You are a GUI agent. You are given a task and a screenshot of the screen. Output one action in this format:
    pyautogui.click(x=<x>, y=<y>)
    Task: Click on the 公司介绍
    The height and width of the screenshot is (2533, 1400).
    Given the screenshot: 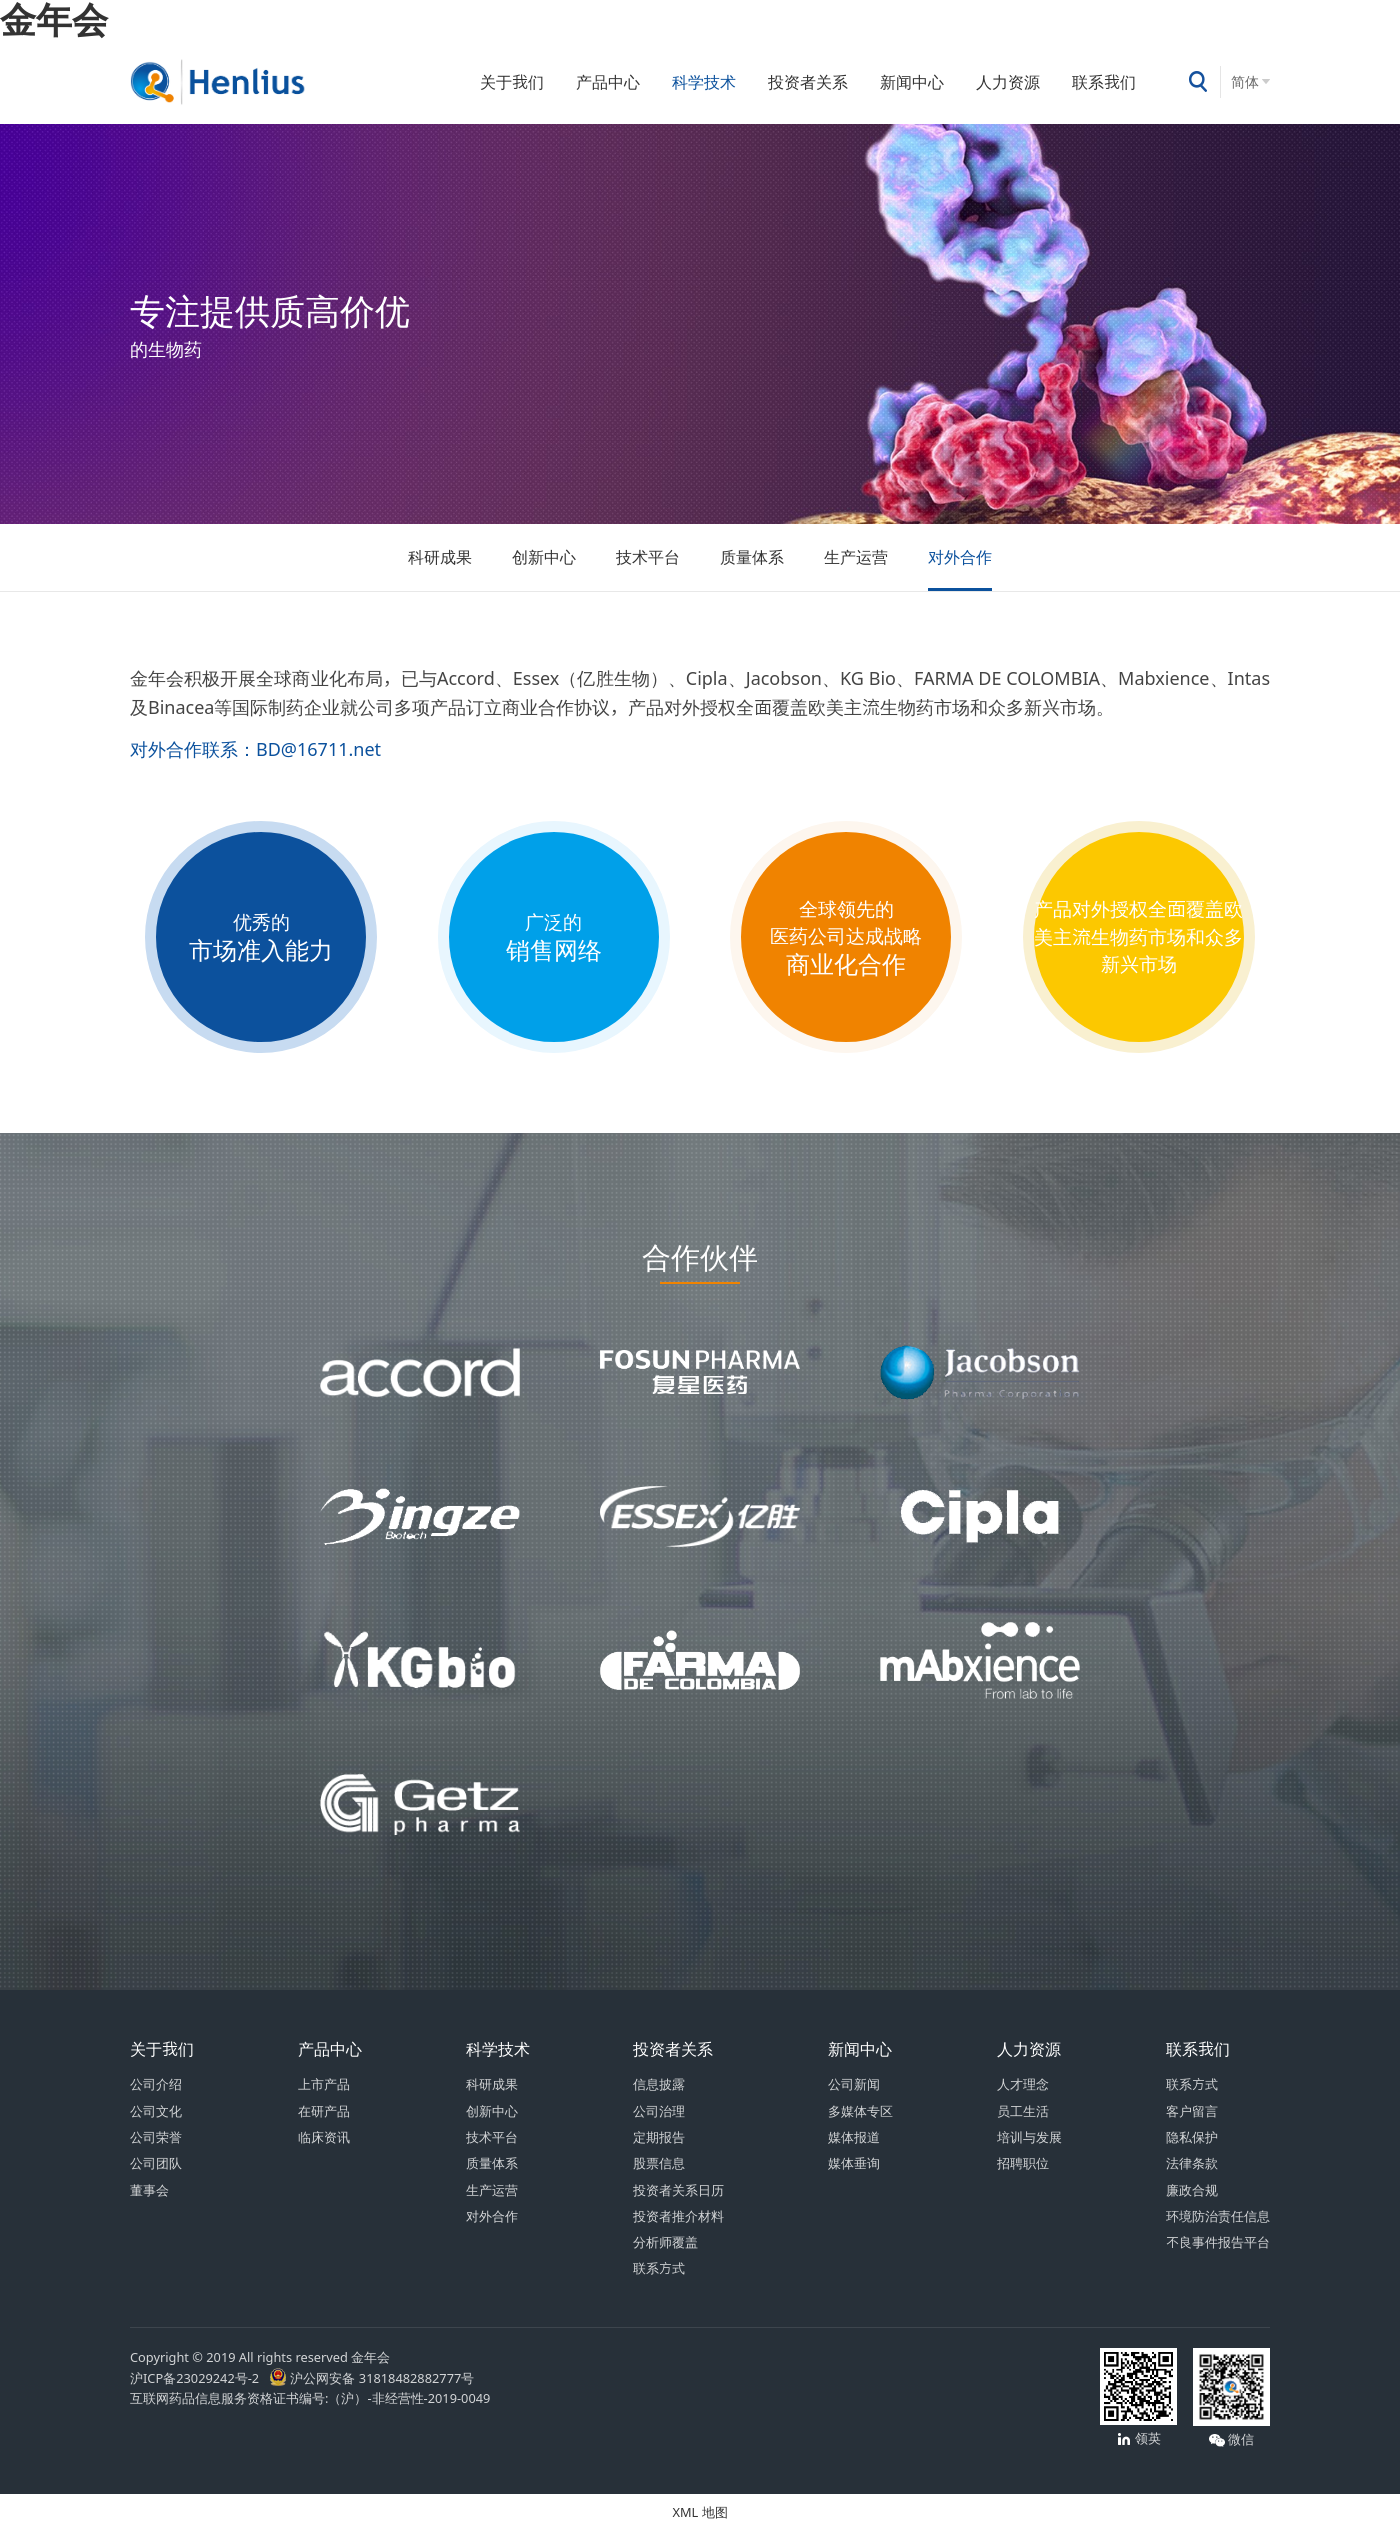 What is the action you would take?
    pyautogui.click(x=156, y=2084)
    